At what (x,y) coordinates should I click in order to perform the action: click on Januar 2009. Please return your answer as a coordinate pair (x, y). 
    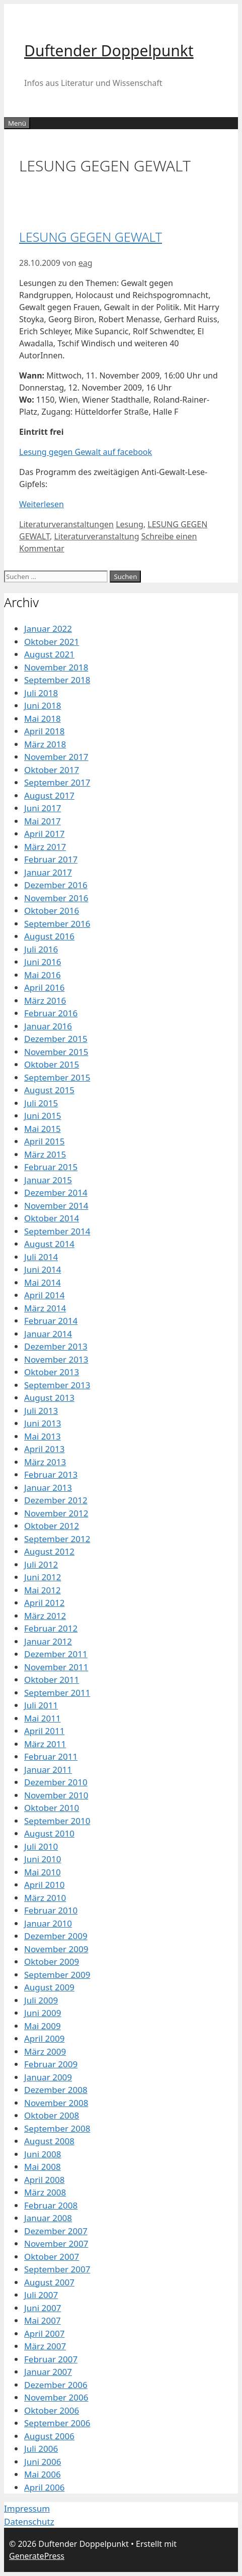
    Looking at the image, I should click on (48, 2077).